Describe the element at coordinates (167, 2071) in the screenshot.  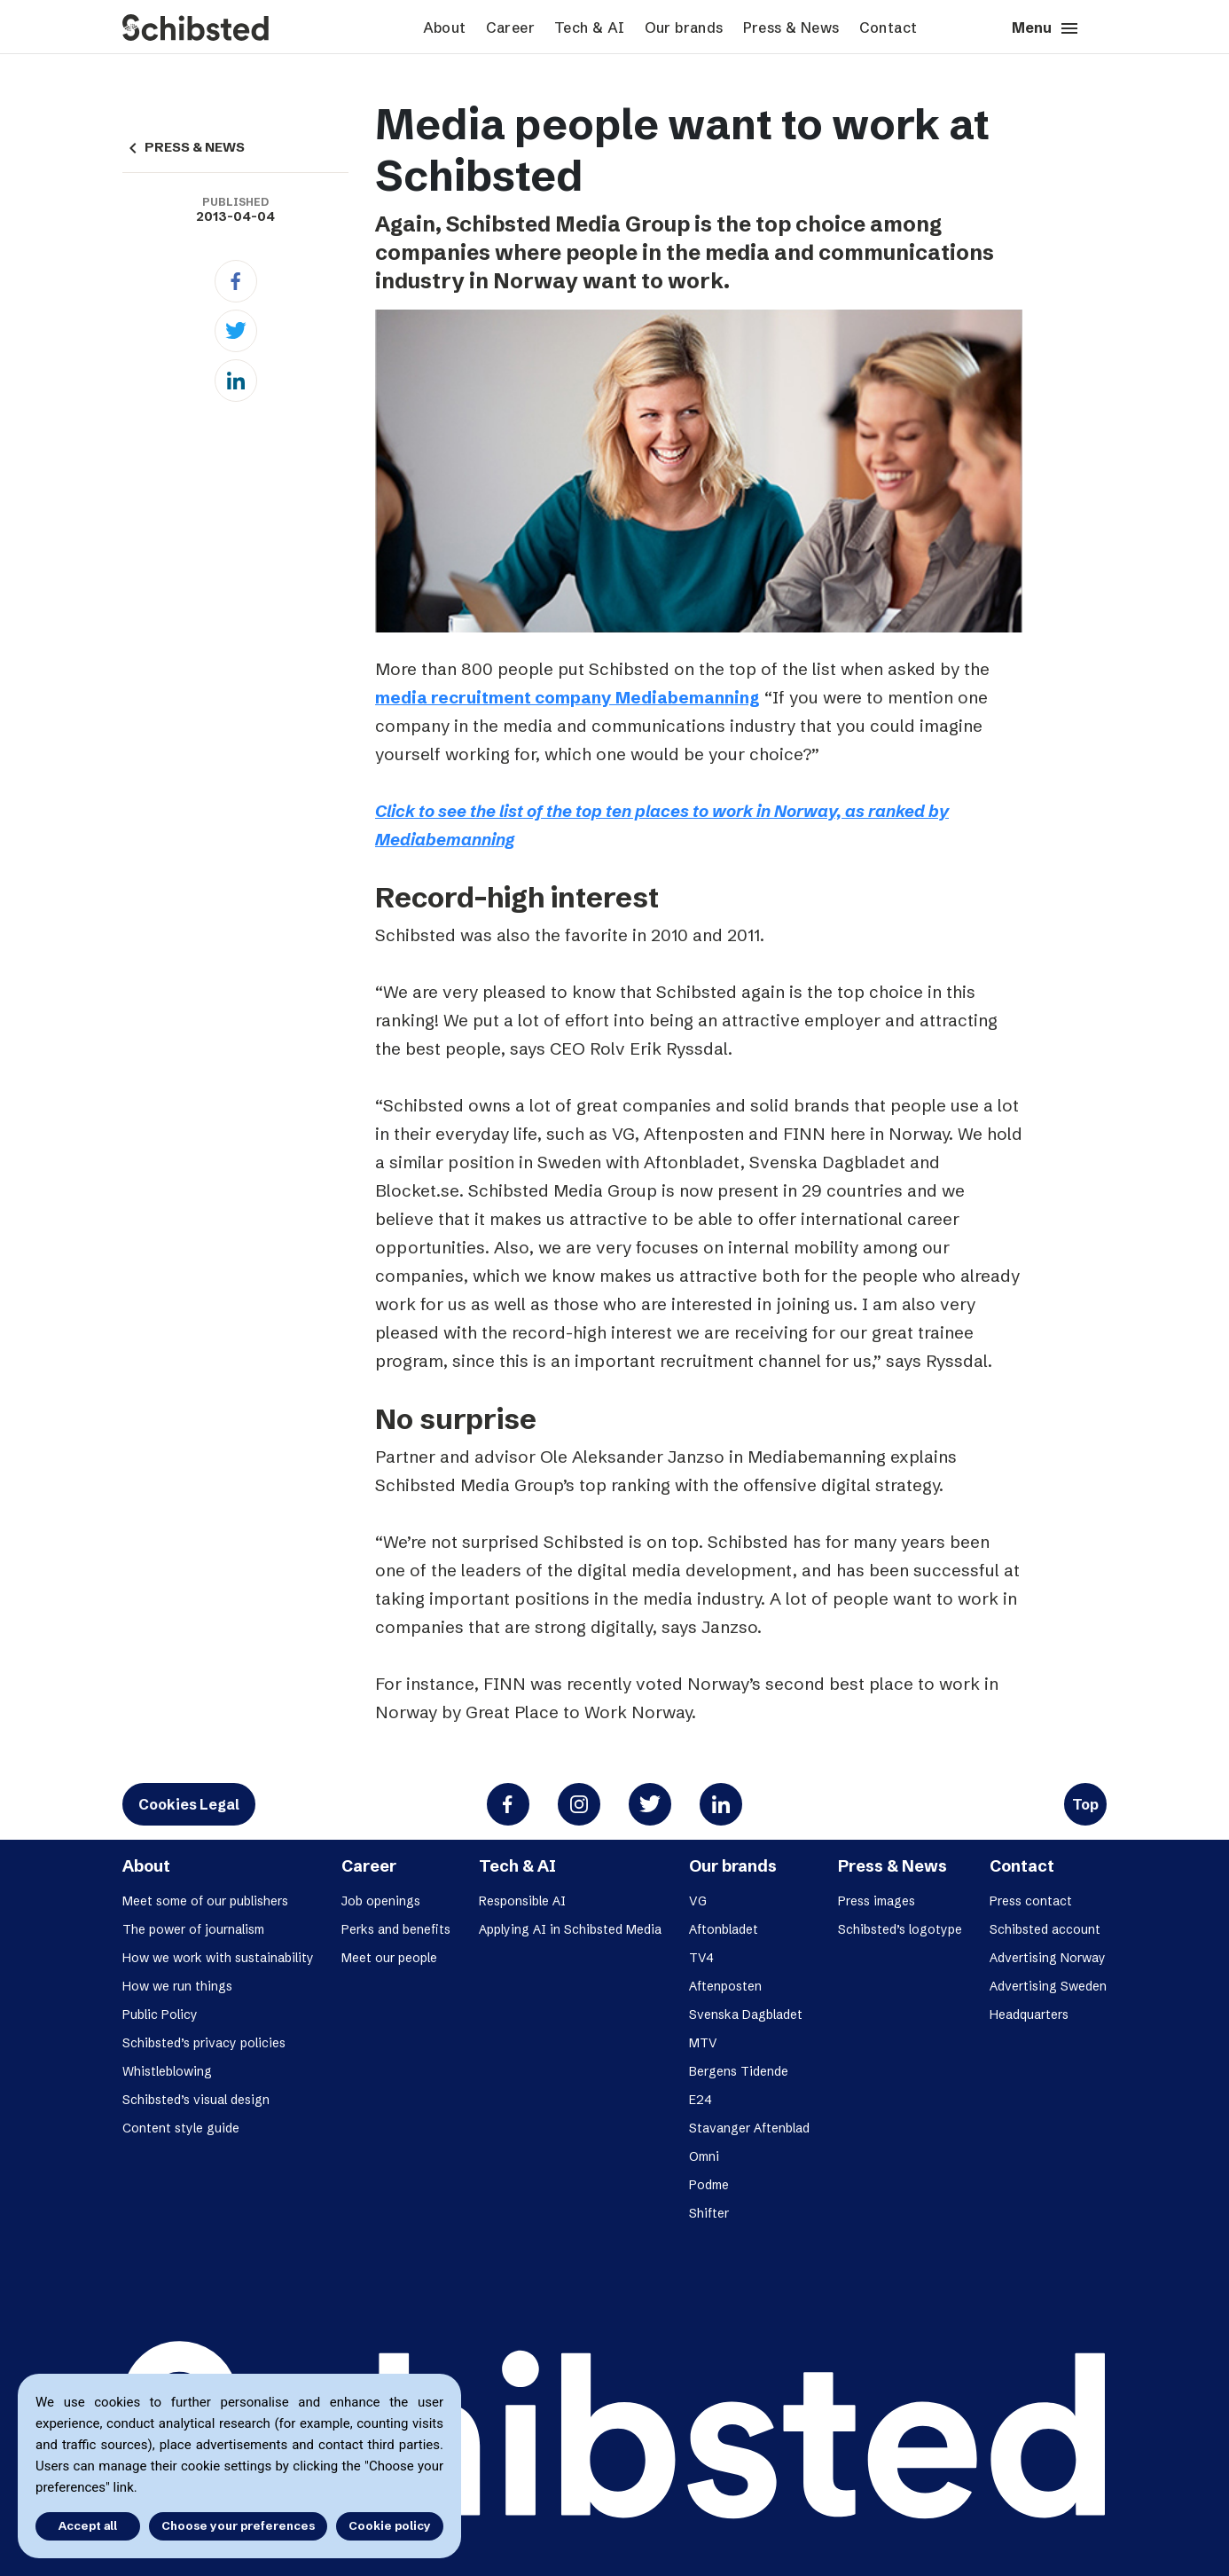
I see `Whistleblowing` at that location.